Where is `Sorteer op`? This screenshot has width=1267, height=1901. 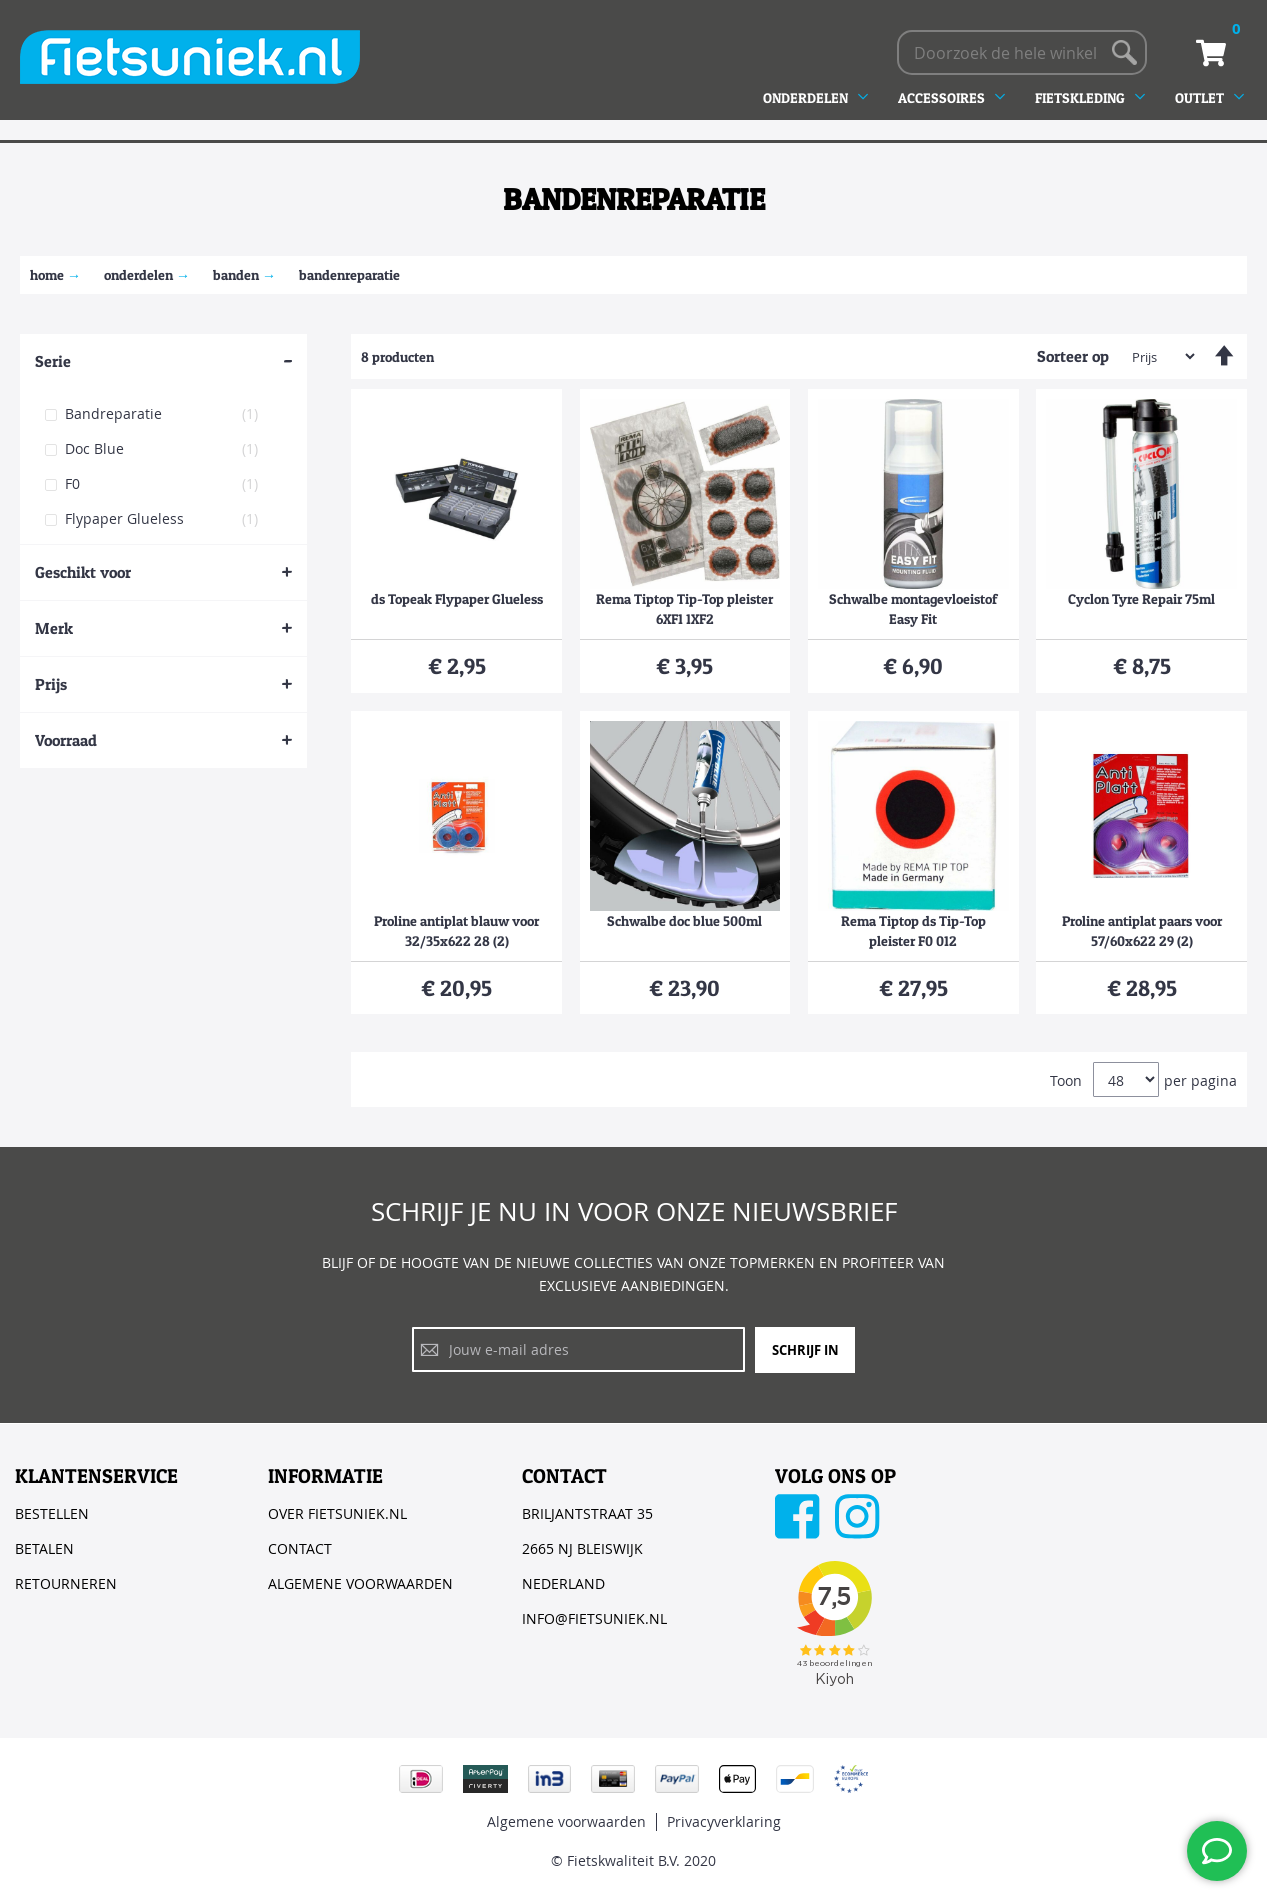
Sorteer op is located at coordinates (1073, 356).